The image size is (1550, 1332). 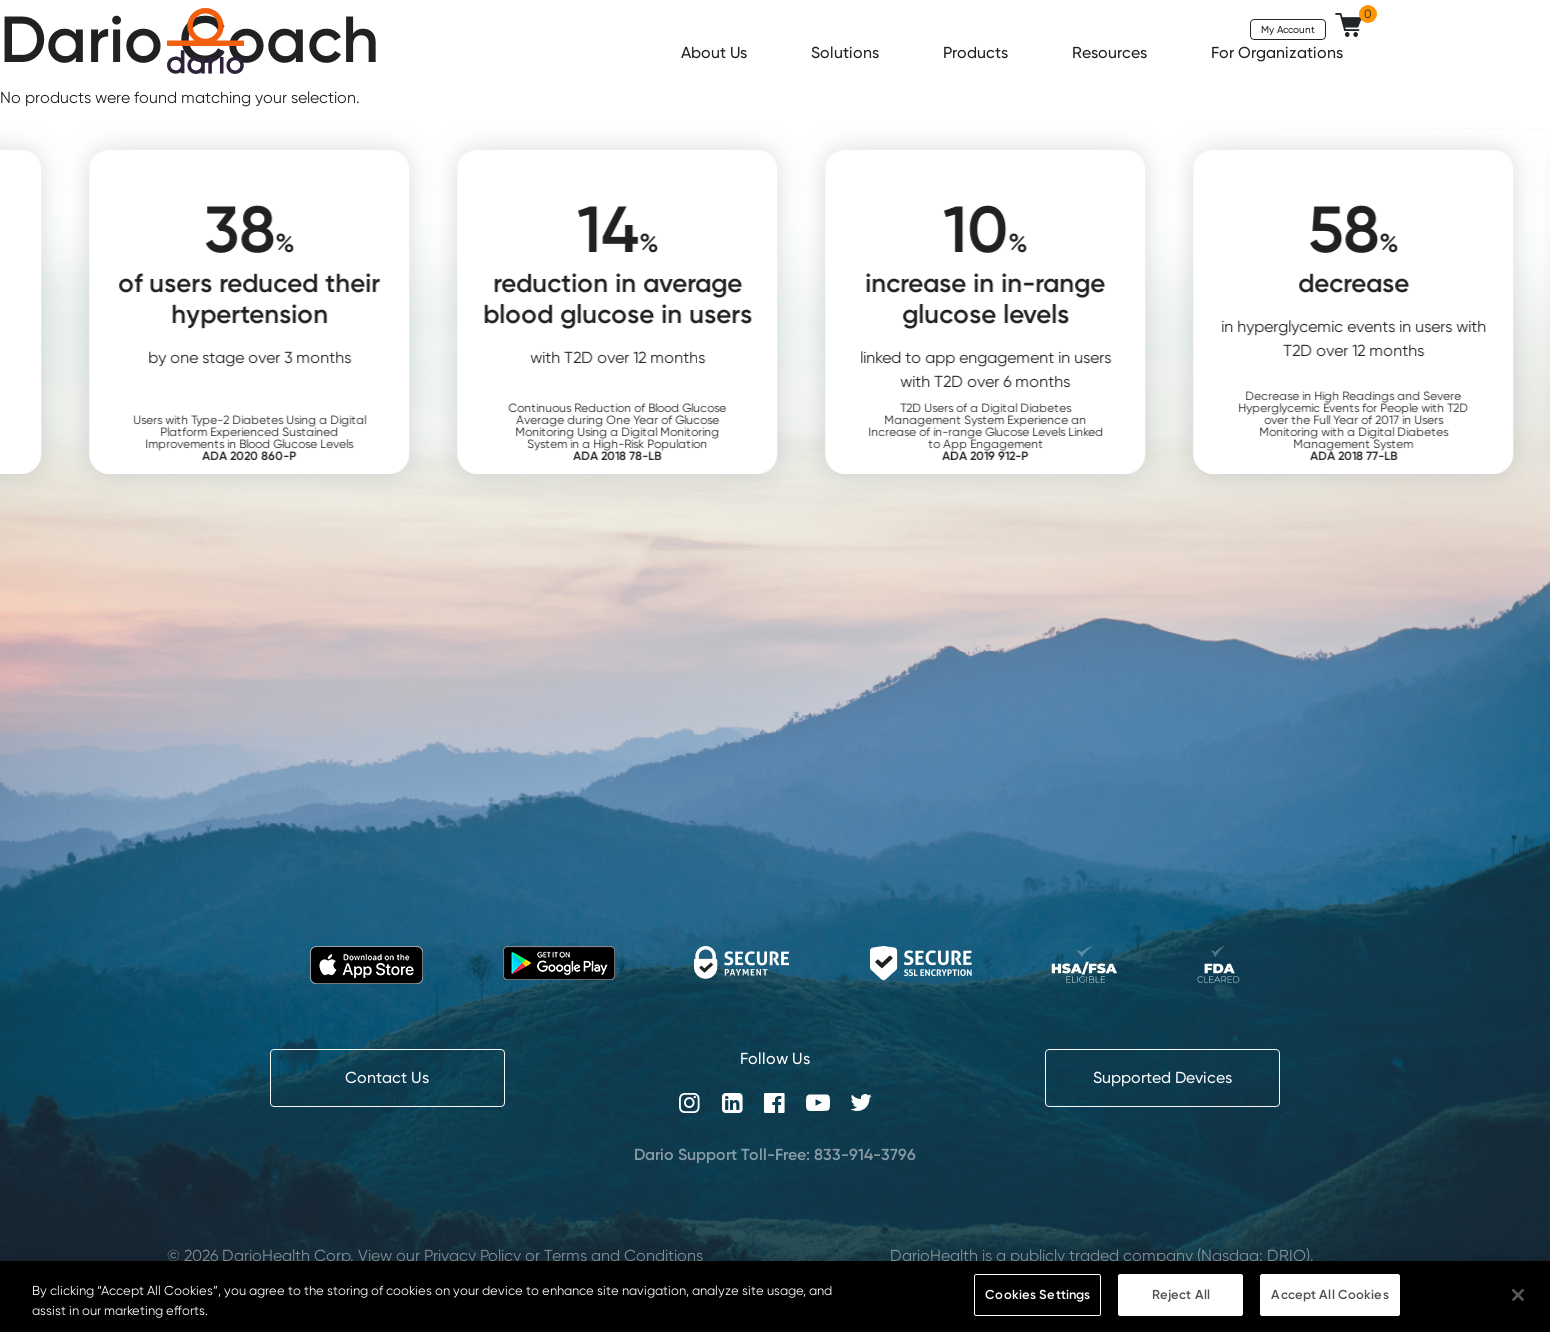 I want to click on About Us, so click(x=715, y=52).